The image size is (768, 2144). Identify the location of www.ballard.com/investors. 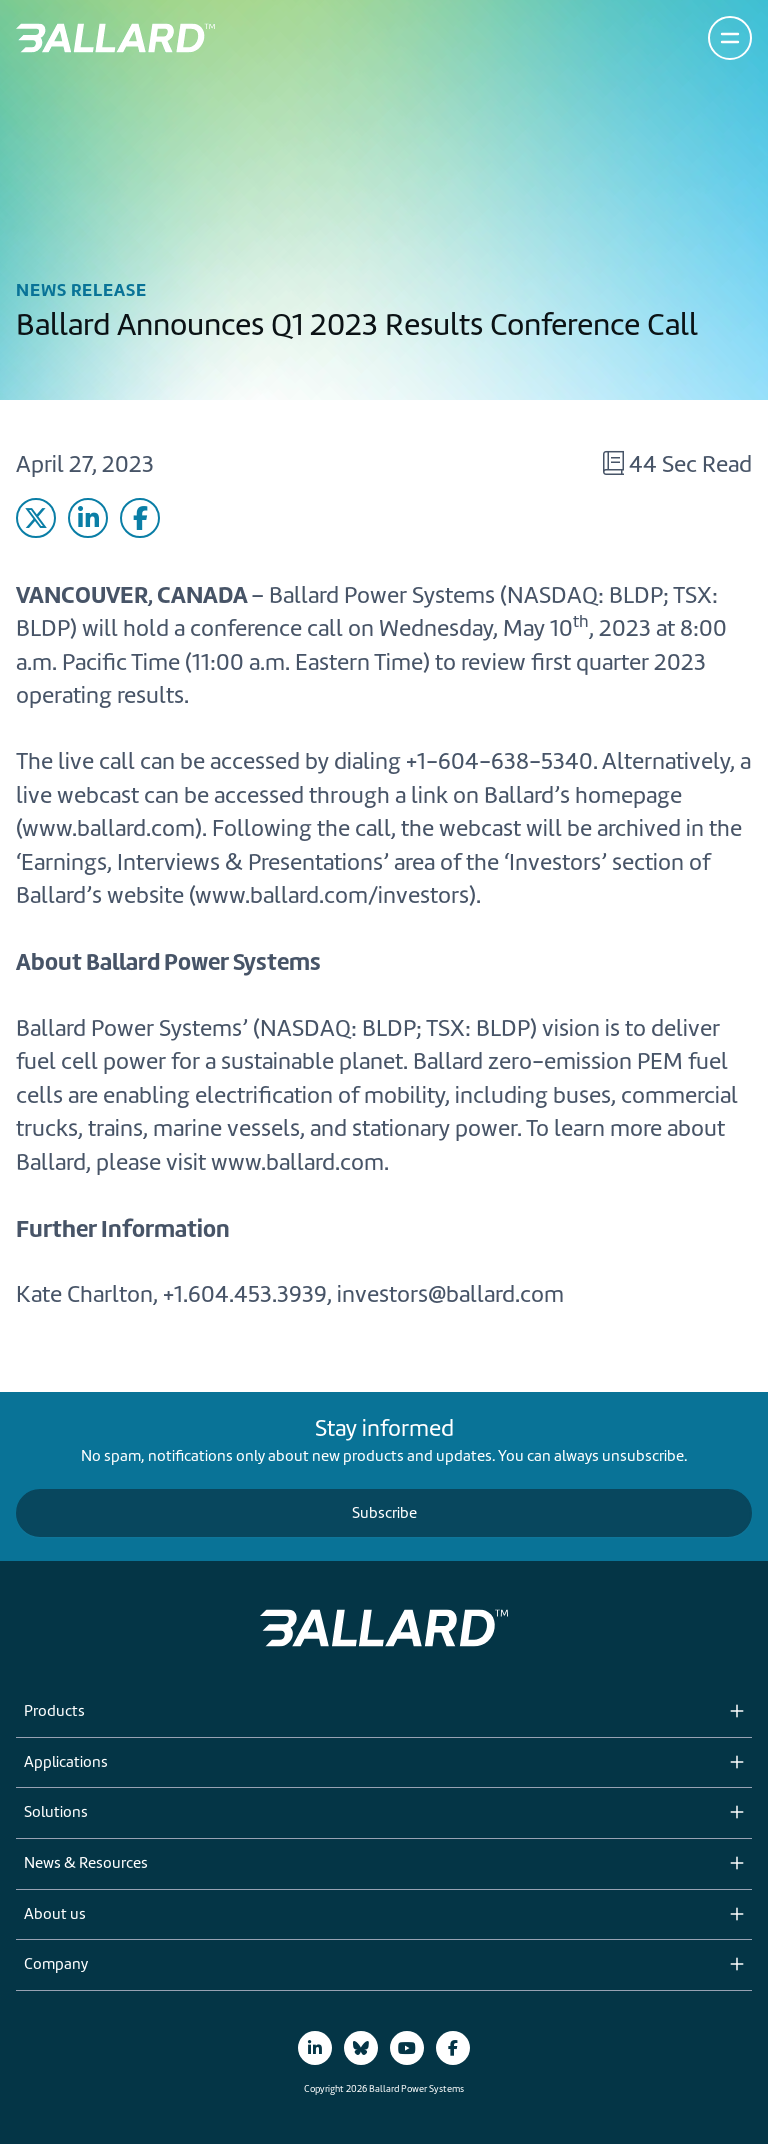
(332, 895).